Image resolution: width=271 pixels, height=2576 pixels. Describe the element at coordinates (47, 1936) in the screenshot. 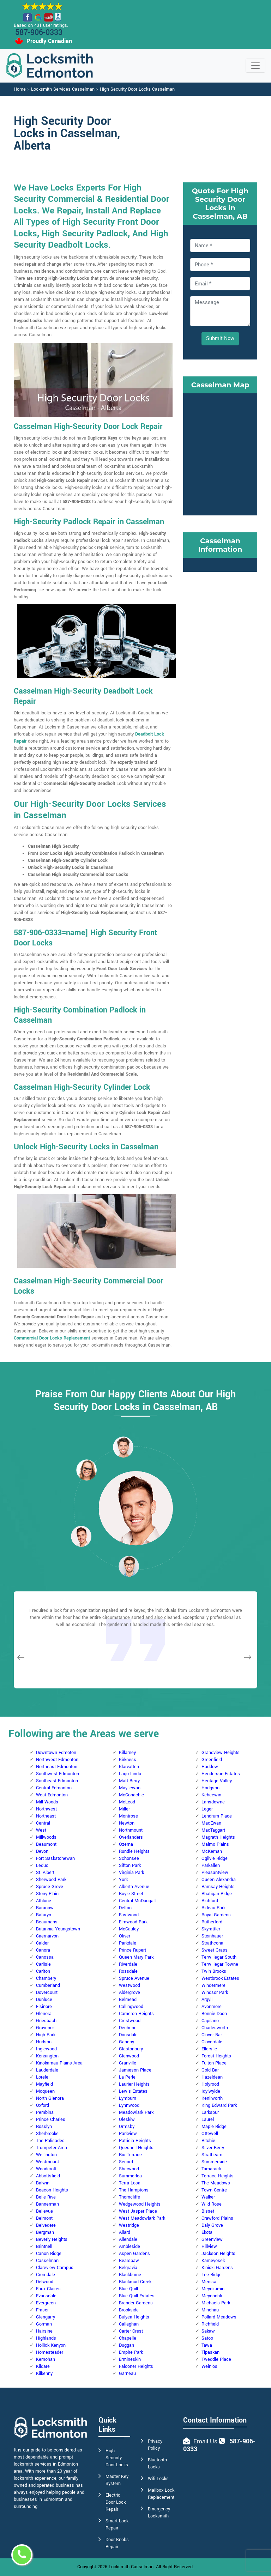

I see `Caernarvon` at that location.